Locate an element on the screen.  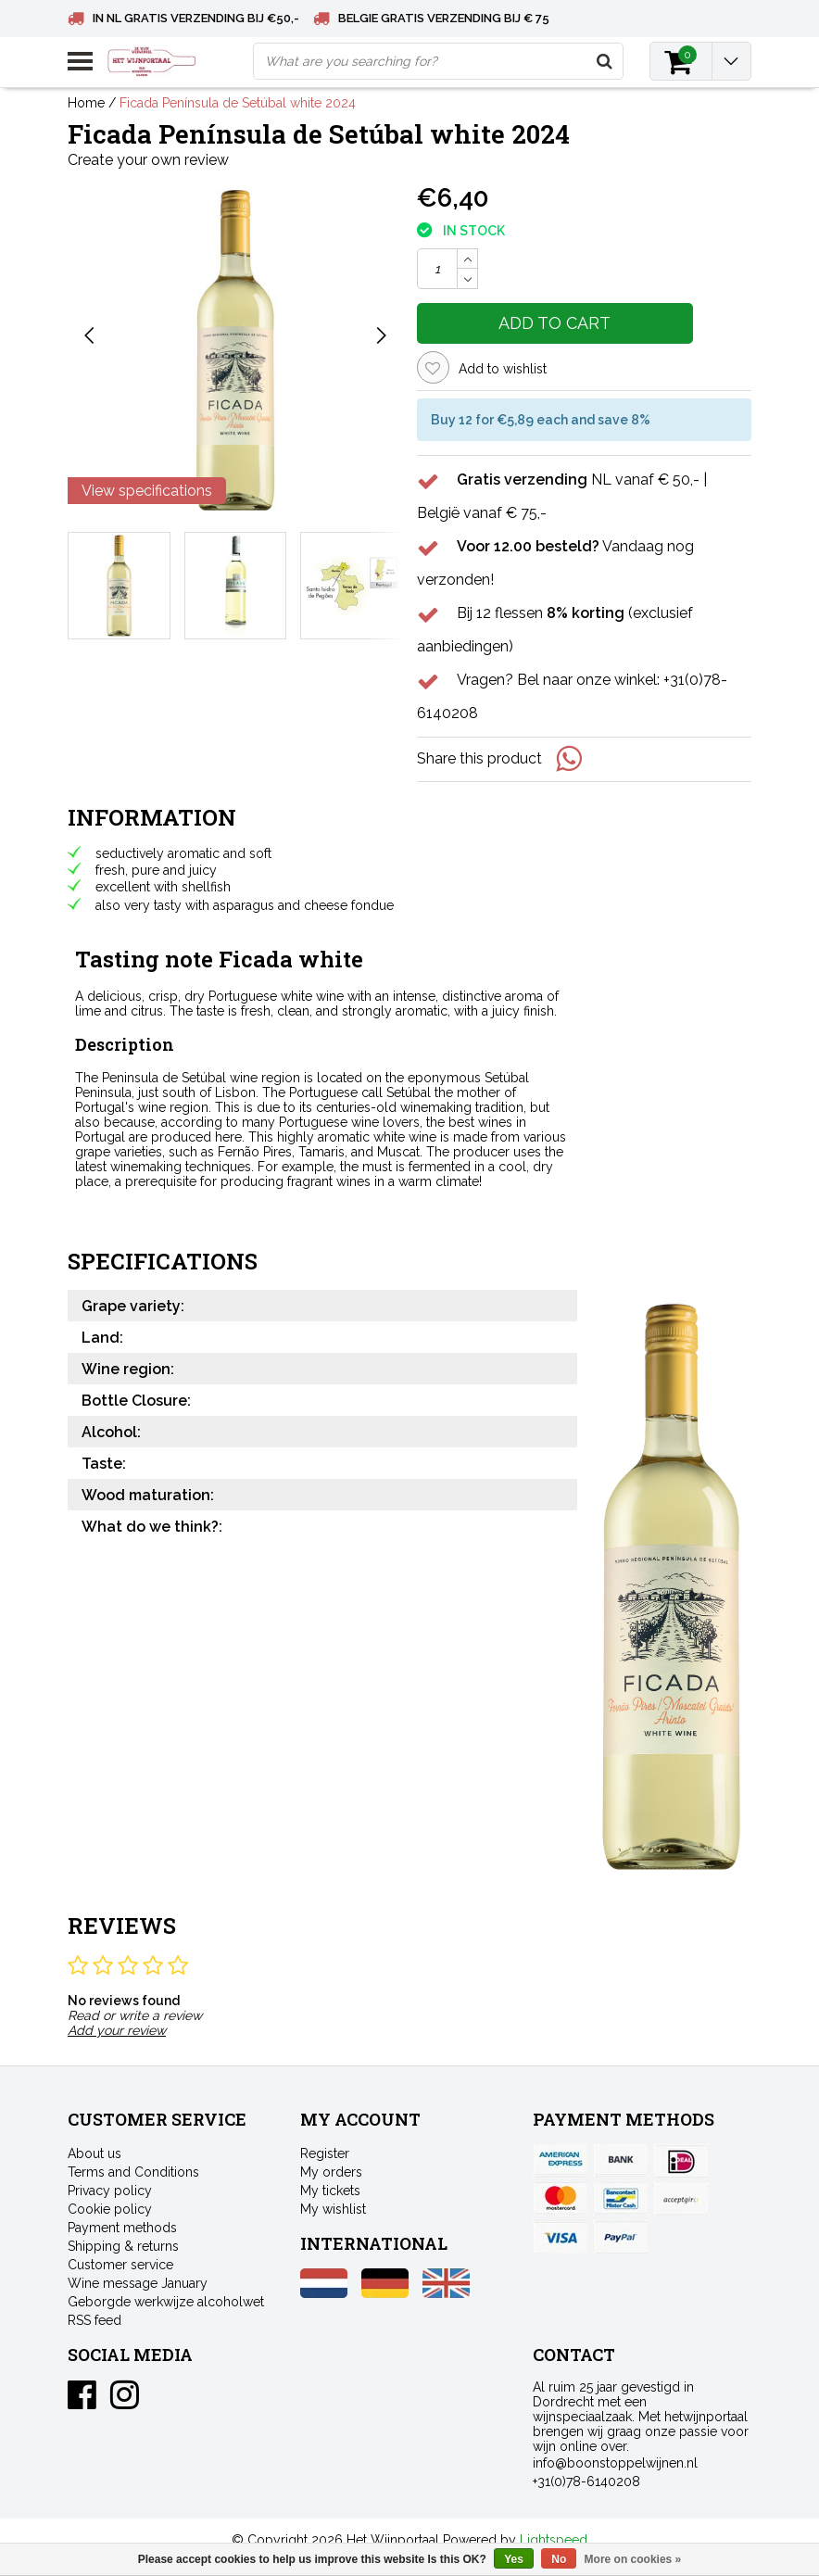
Create your own review is located at coordinates (148, 160).